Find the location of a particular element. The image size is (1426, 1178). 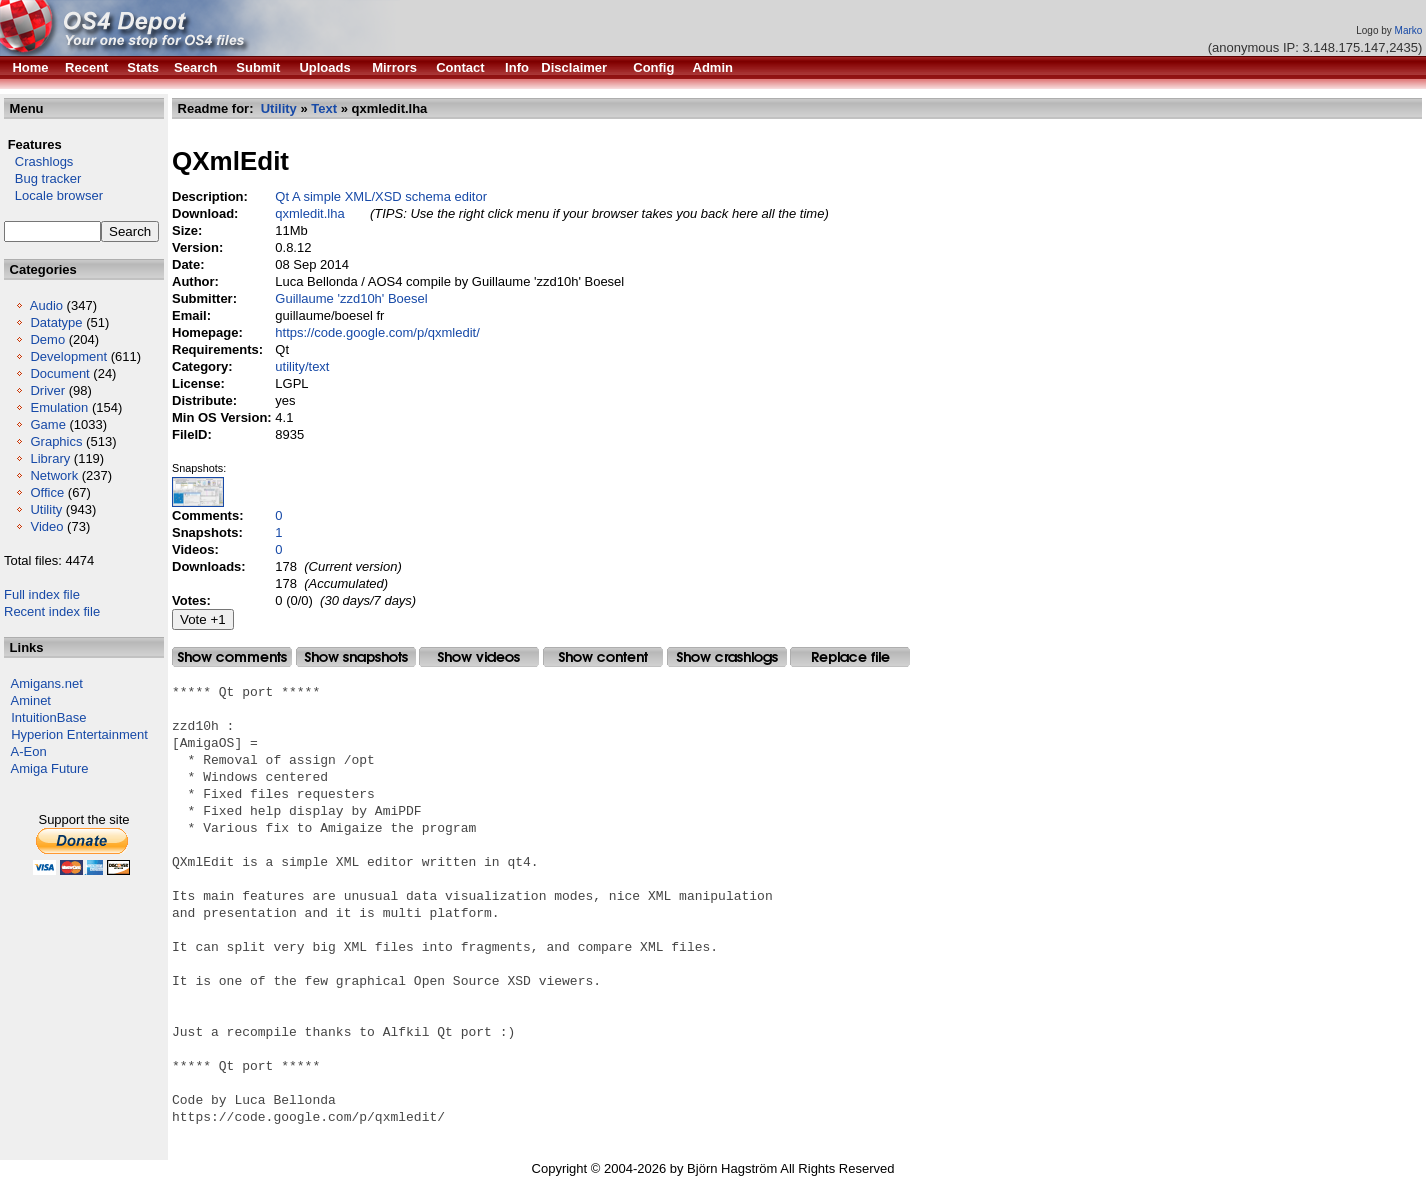

Datatype is located at coordinates (56, 322).